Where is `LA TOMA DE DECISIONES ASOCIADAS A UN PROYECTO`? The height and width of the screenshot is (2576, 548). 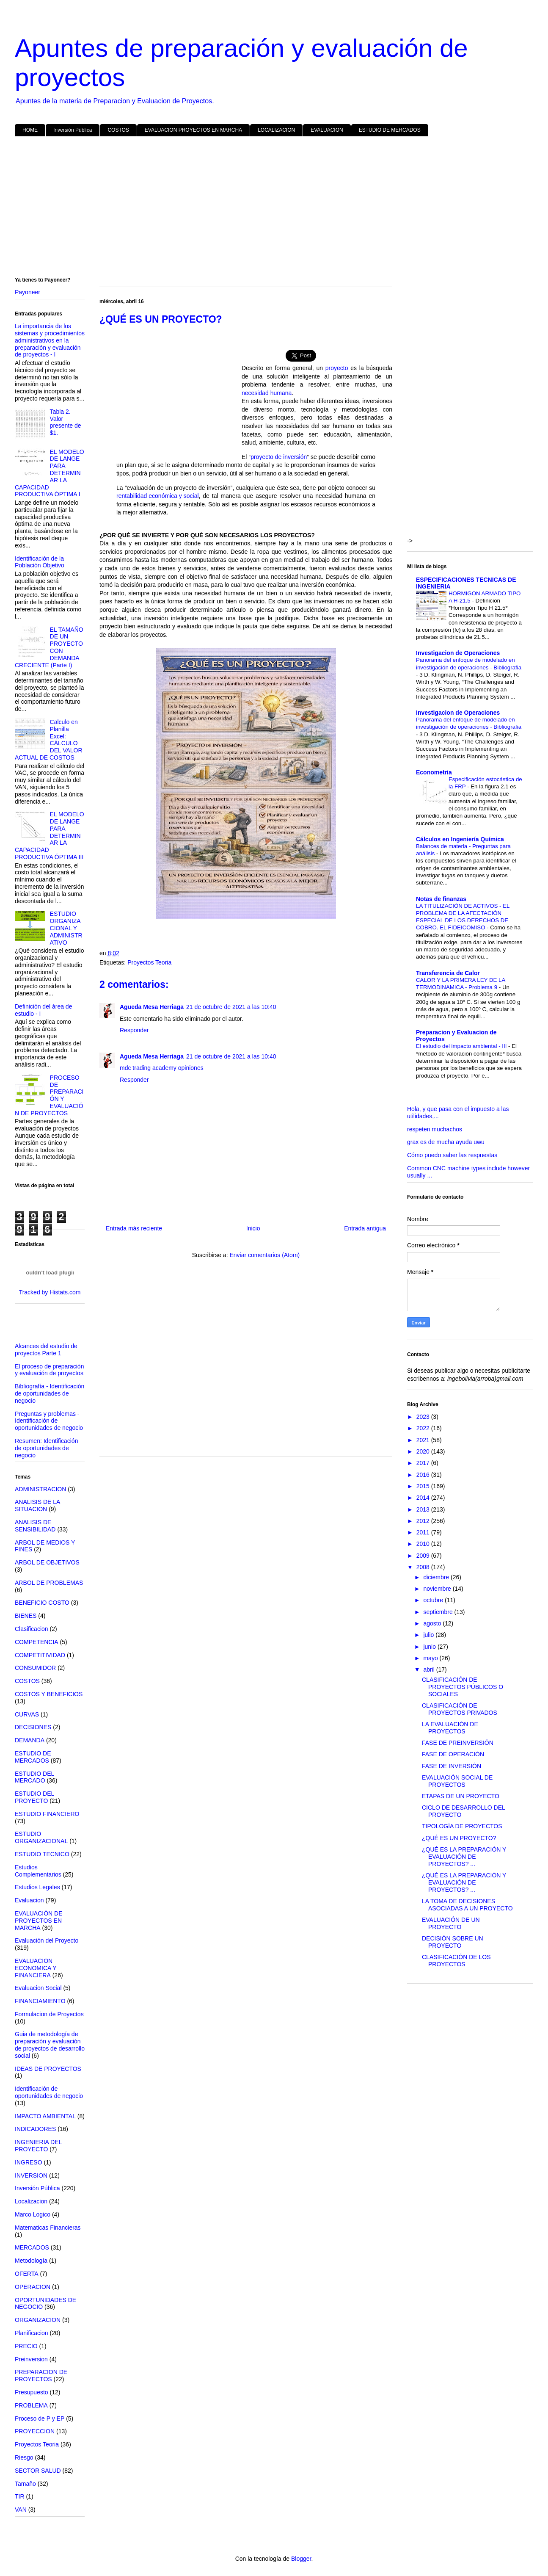 LA TOMA DE DECISIONES ASOCIADAS A UN PROYECTO is located at coordinates (467, 1905).